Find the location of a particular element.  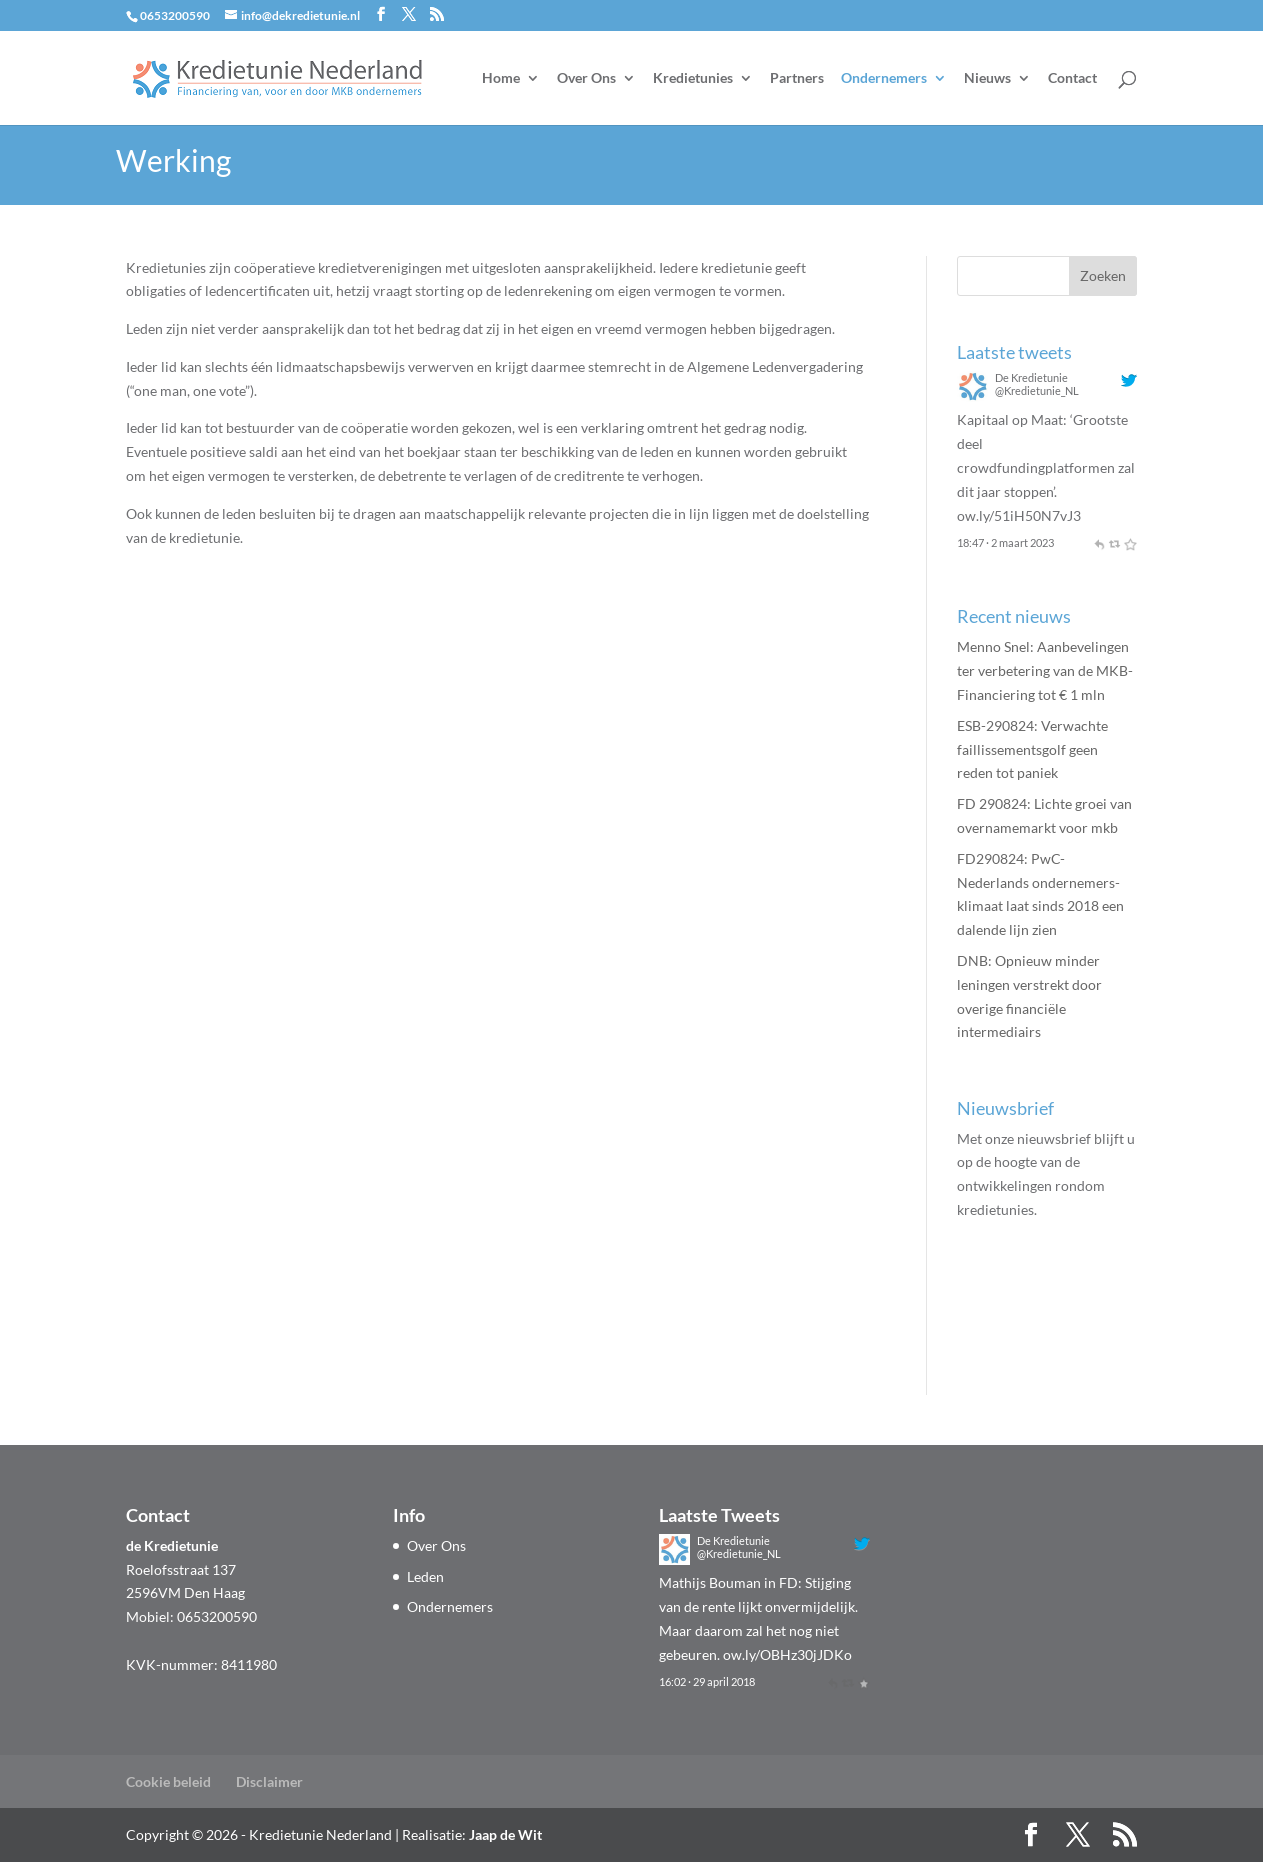

Cookie beleid is located at coordinates (168, 1781).